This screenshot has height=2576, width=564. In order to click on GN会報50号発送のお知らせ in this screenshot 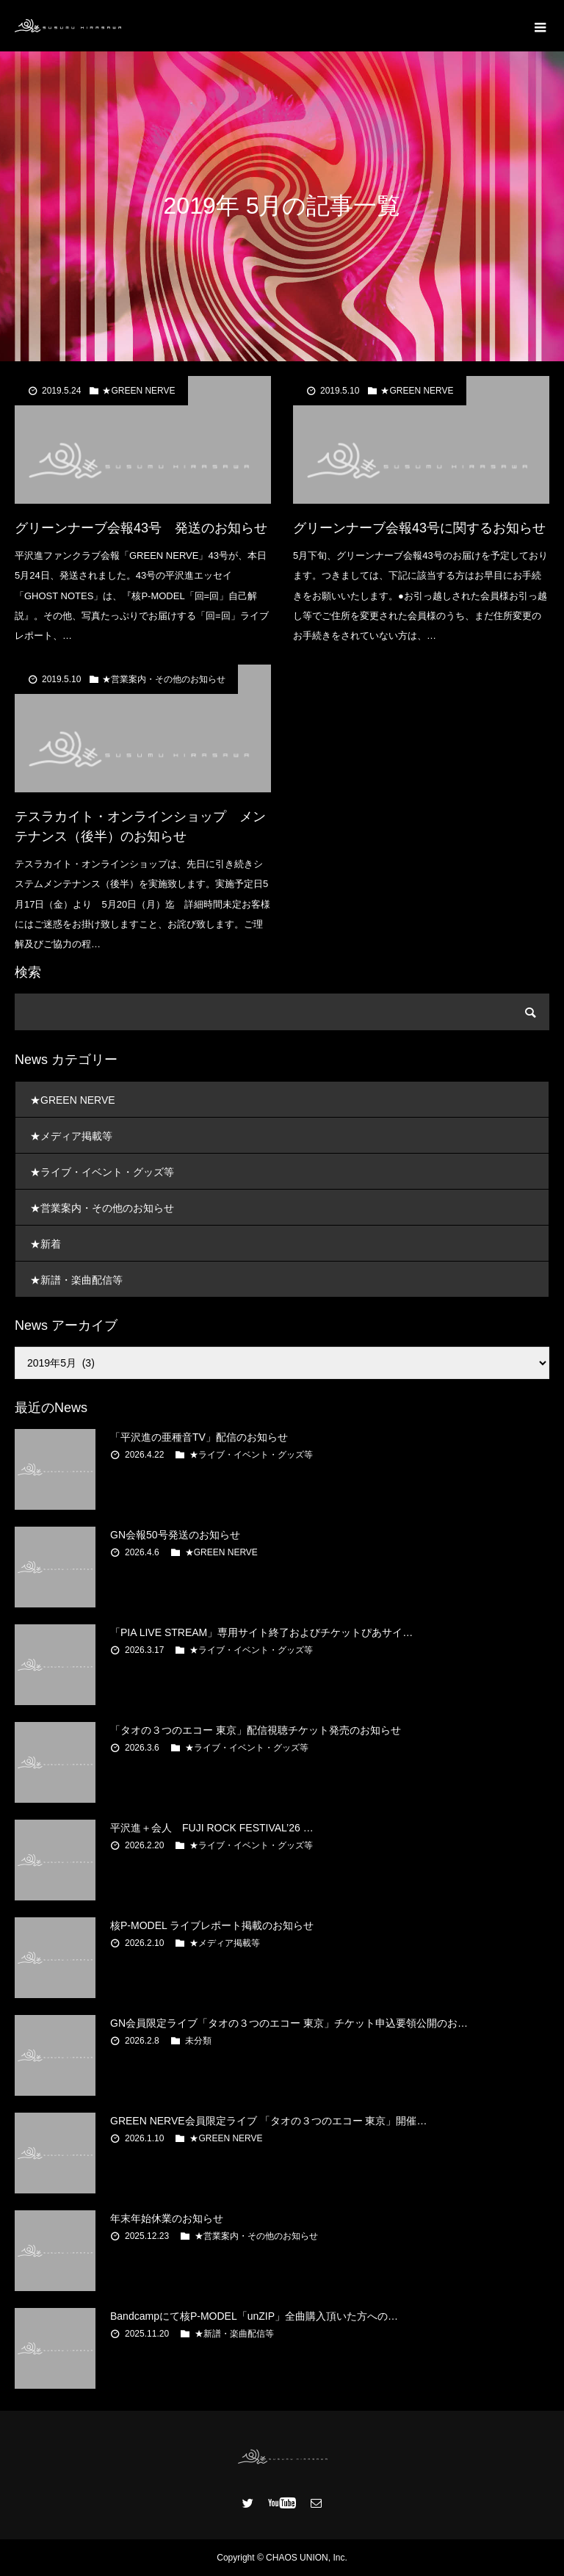, I will do `click(175, 1535)`.